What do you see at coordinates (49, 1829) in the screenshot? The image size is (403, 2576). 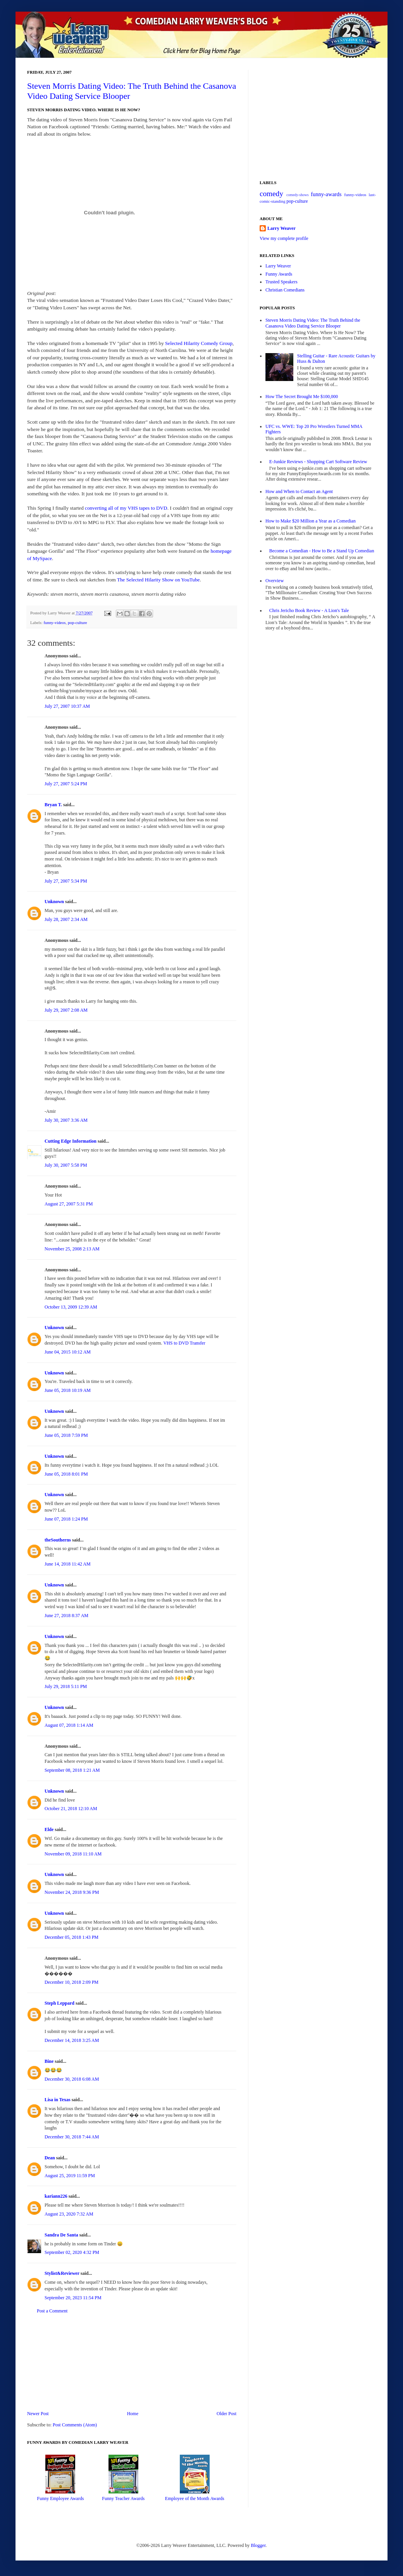 I see `Elde` at bounding box center [49, 1829].